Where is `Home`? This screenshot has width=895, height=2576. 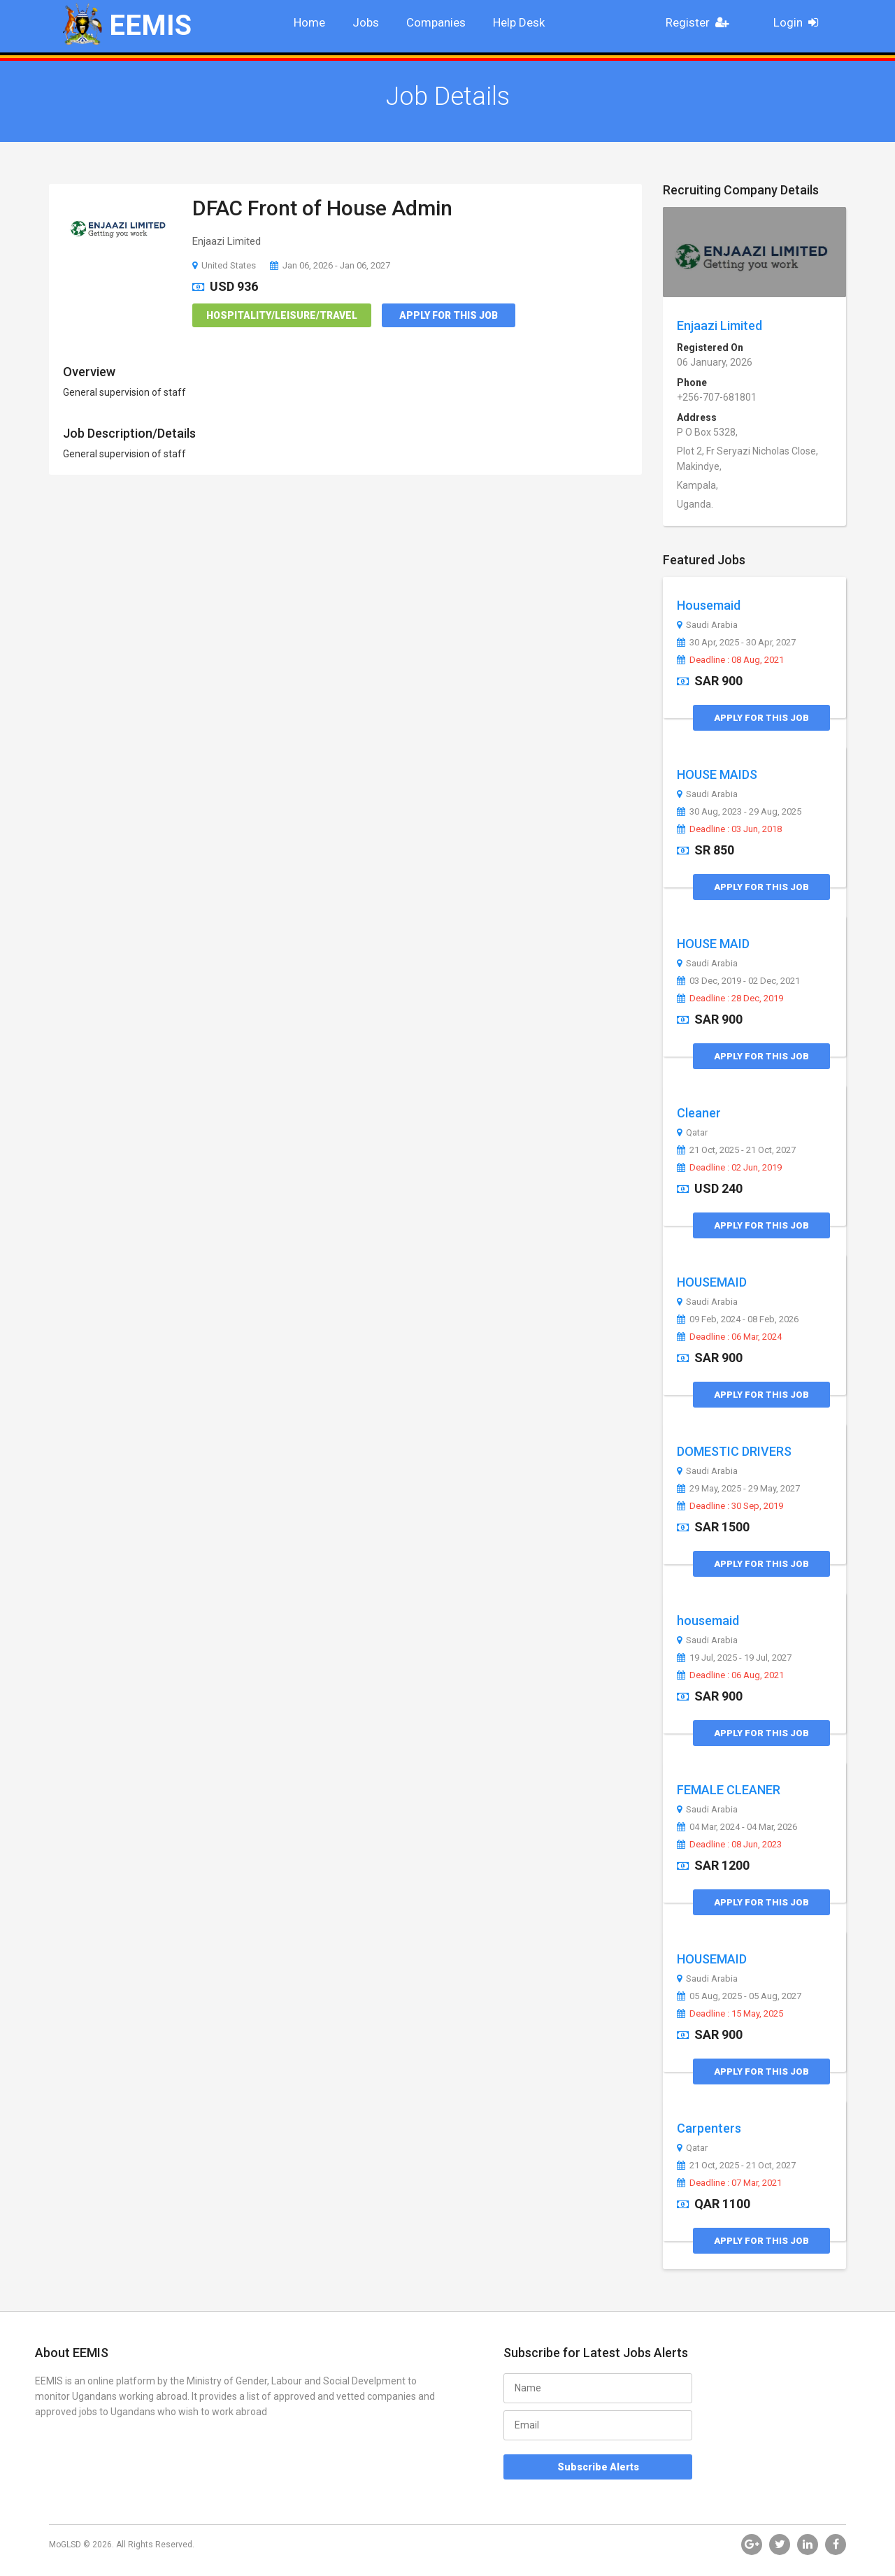 Home is located at coordinates (309, 22).